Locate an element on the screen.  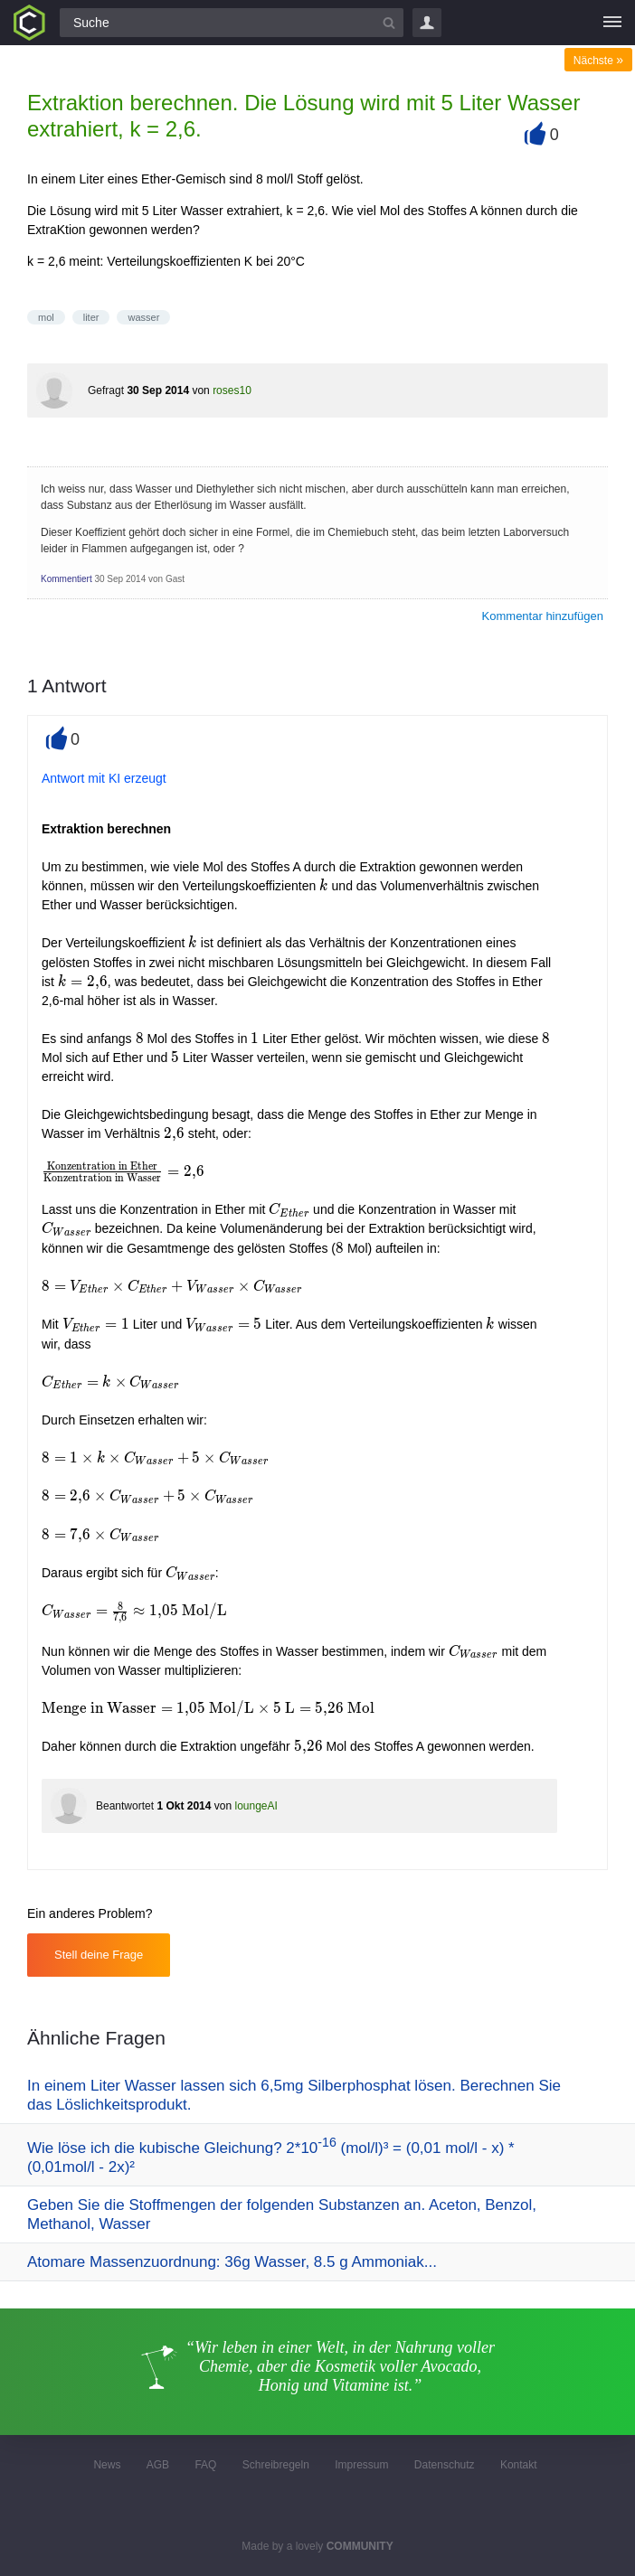
Login is located at coordinates (426, 22).